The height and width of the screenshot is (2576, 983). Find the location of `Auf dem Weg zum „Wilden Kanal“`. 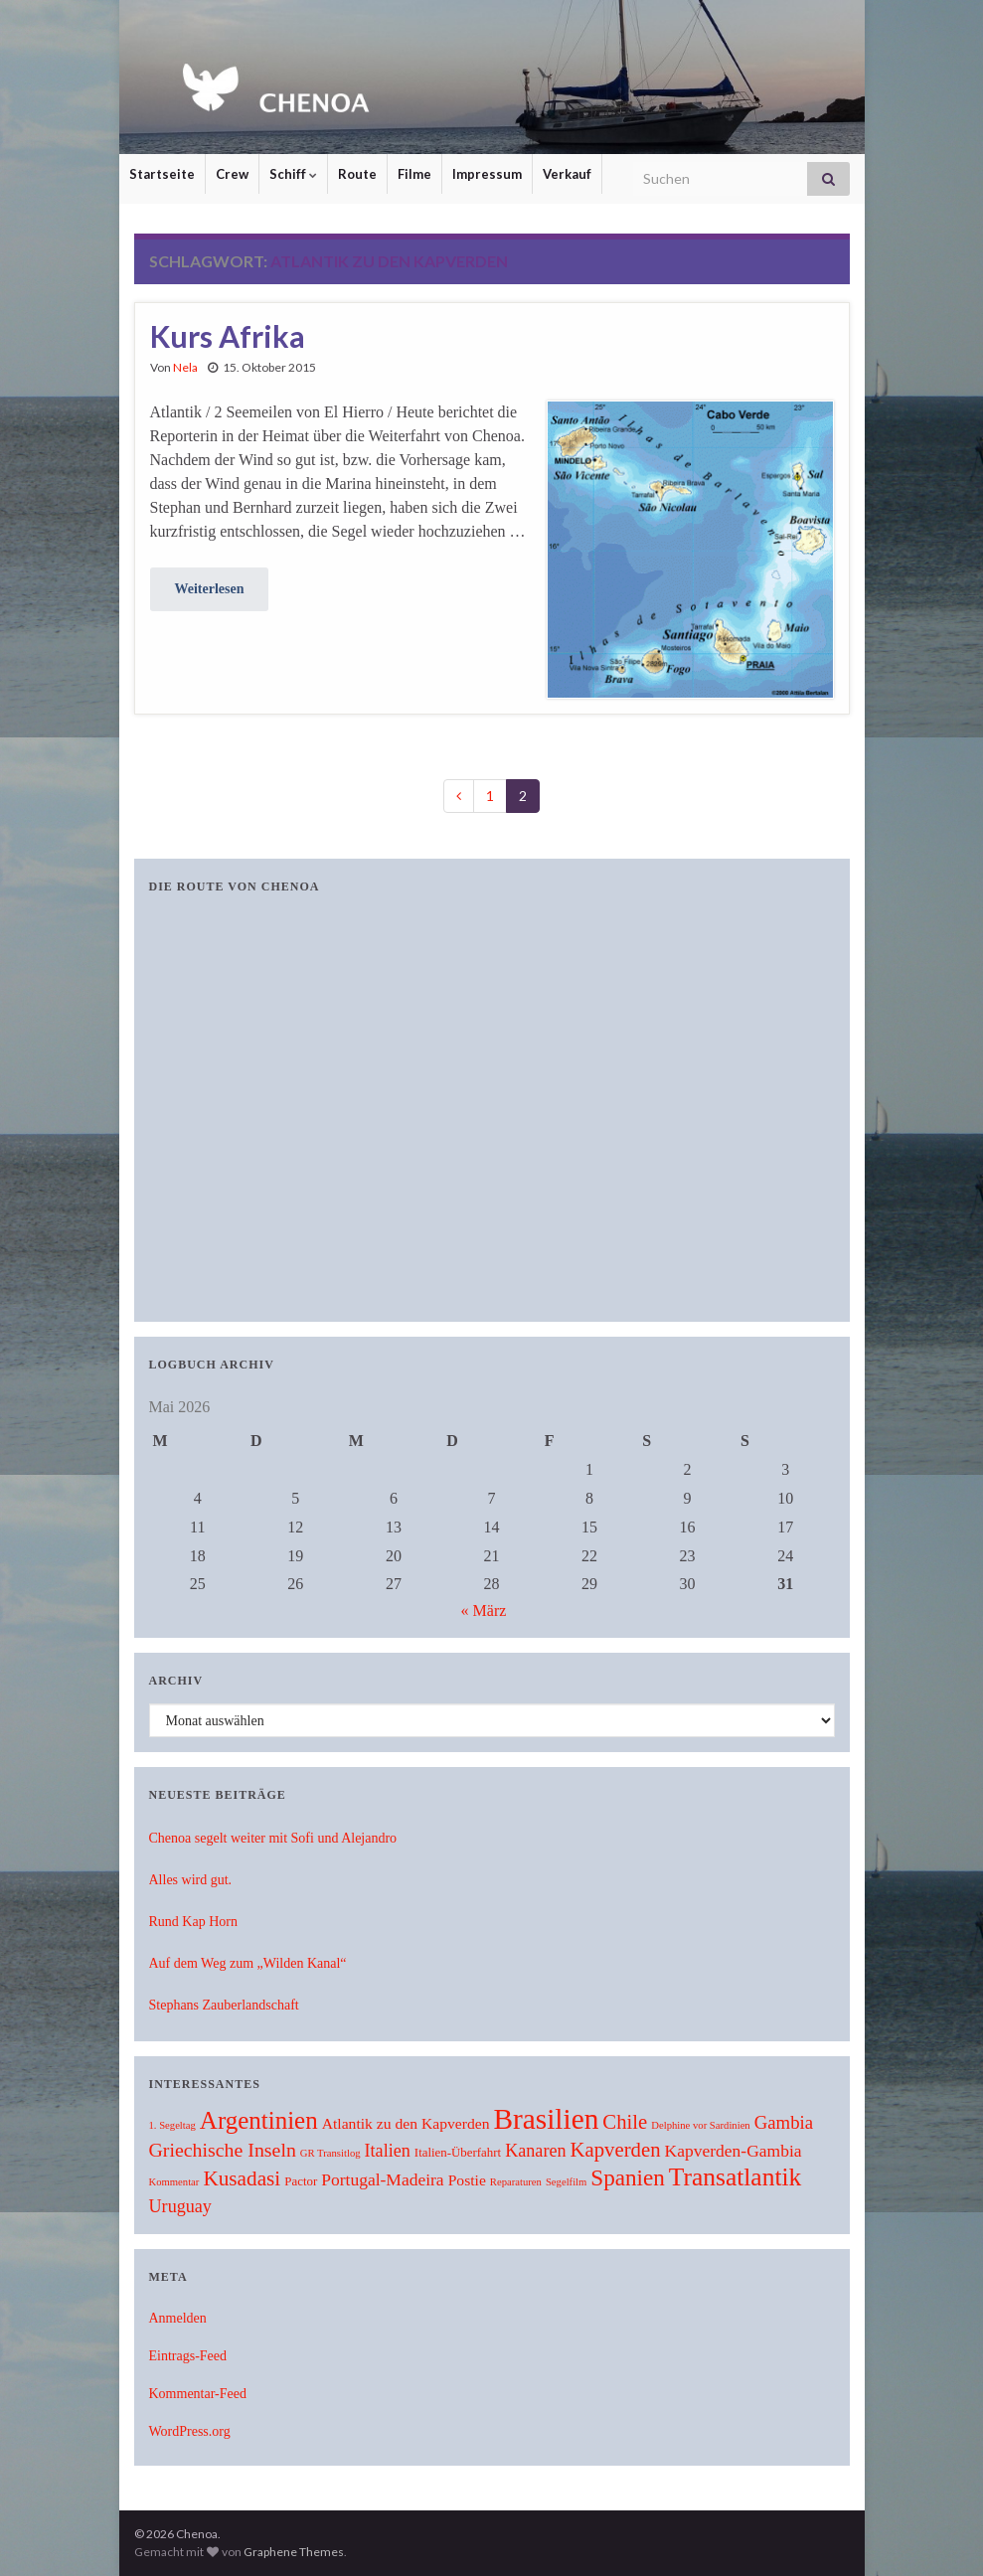

Auf dem Weg zum „Wilden Kanal“ is located at coordinates (248, 1963).